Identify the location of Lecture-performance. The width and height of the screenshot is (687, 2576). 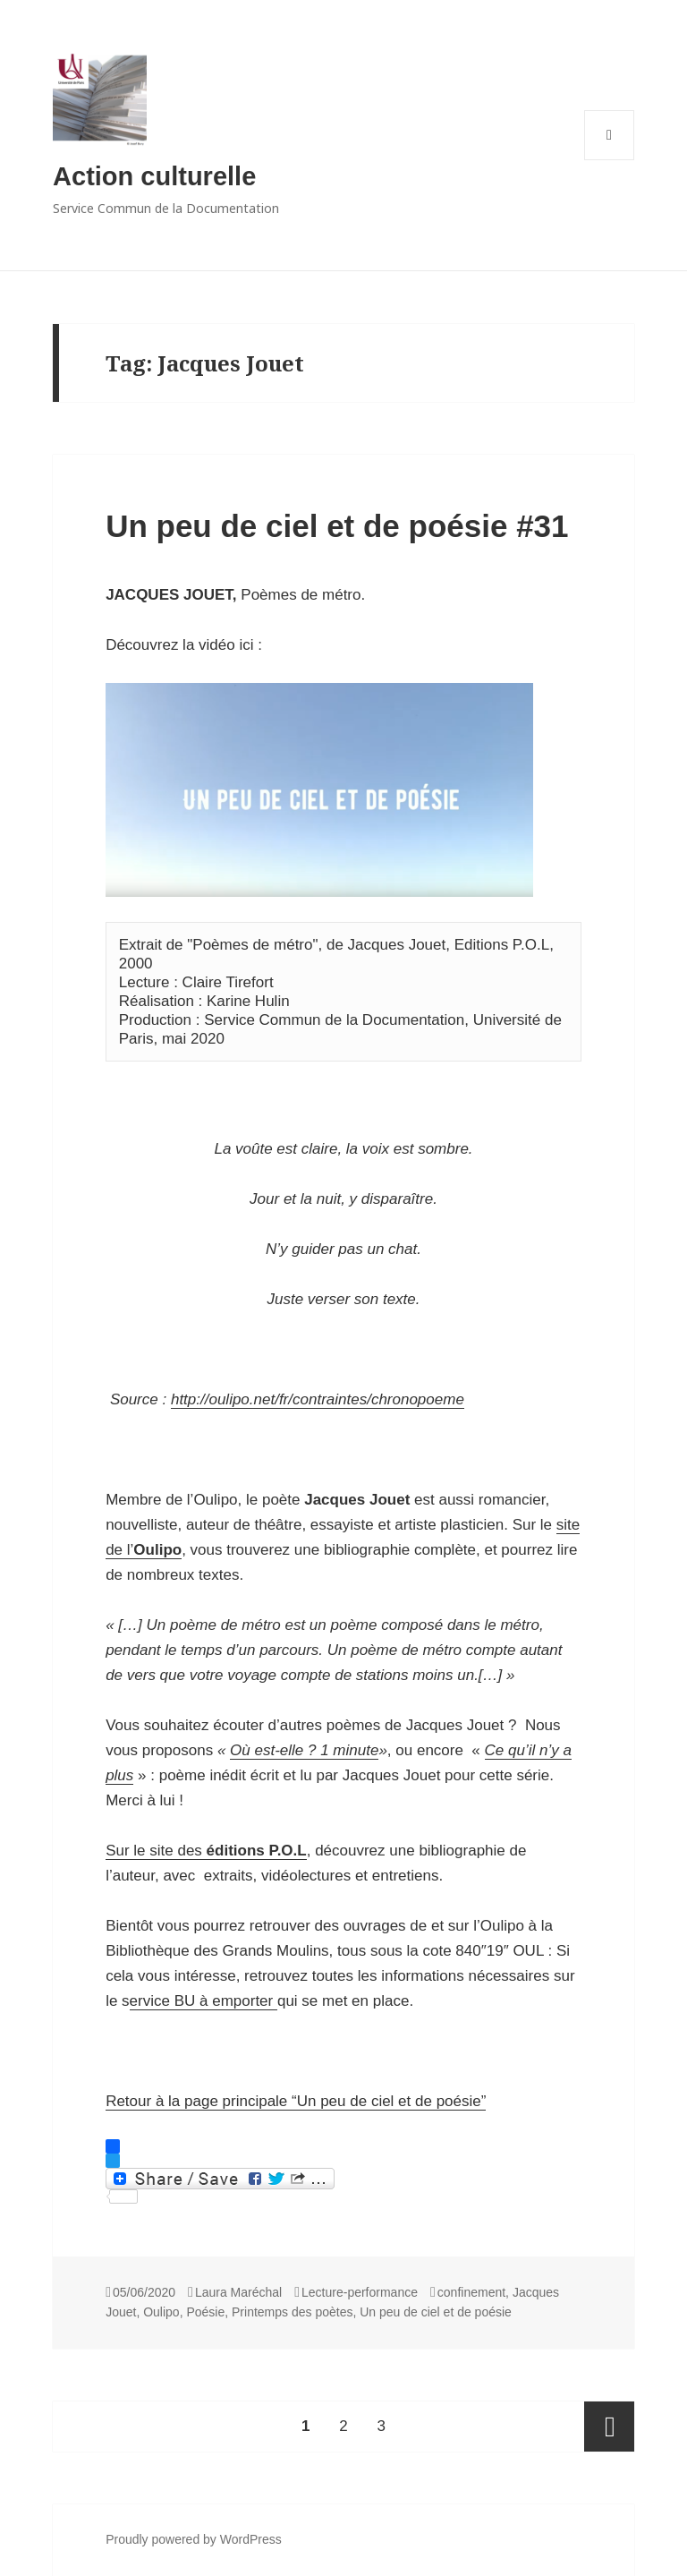
(359, 2292).